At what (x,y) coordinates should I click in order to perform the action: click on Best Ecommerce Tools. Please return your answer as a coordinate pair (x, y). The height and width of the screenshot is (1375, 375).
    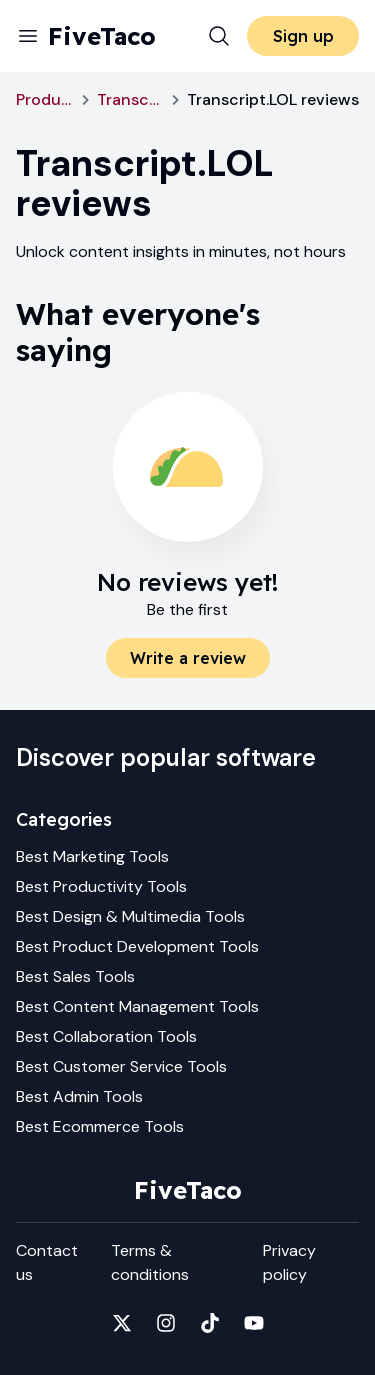
    Looking at the image, I should click on (100, 1126).